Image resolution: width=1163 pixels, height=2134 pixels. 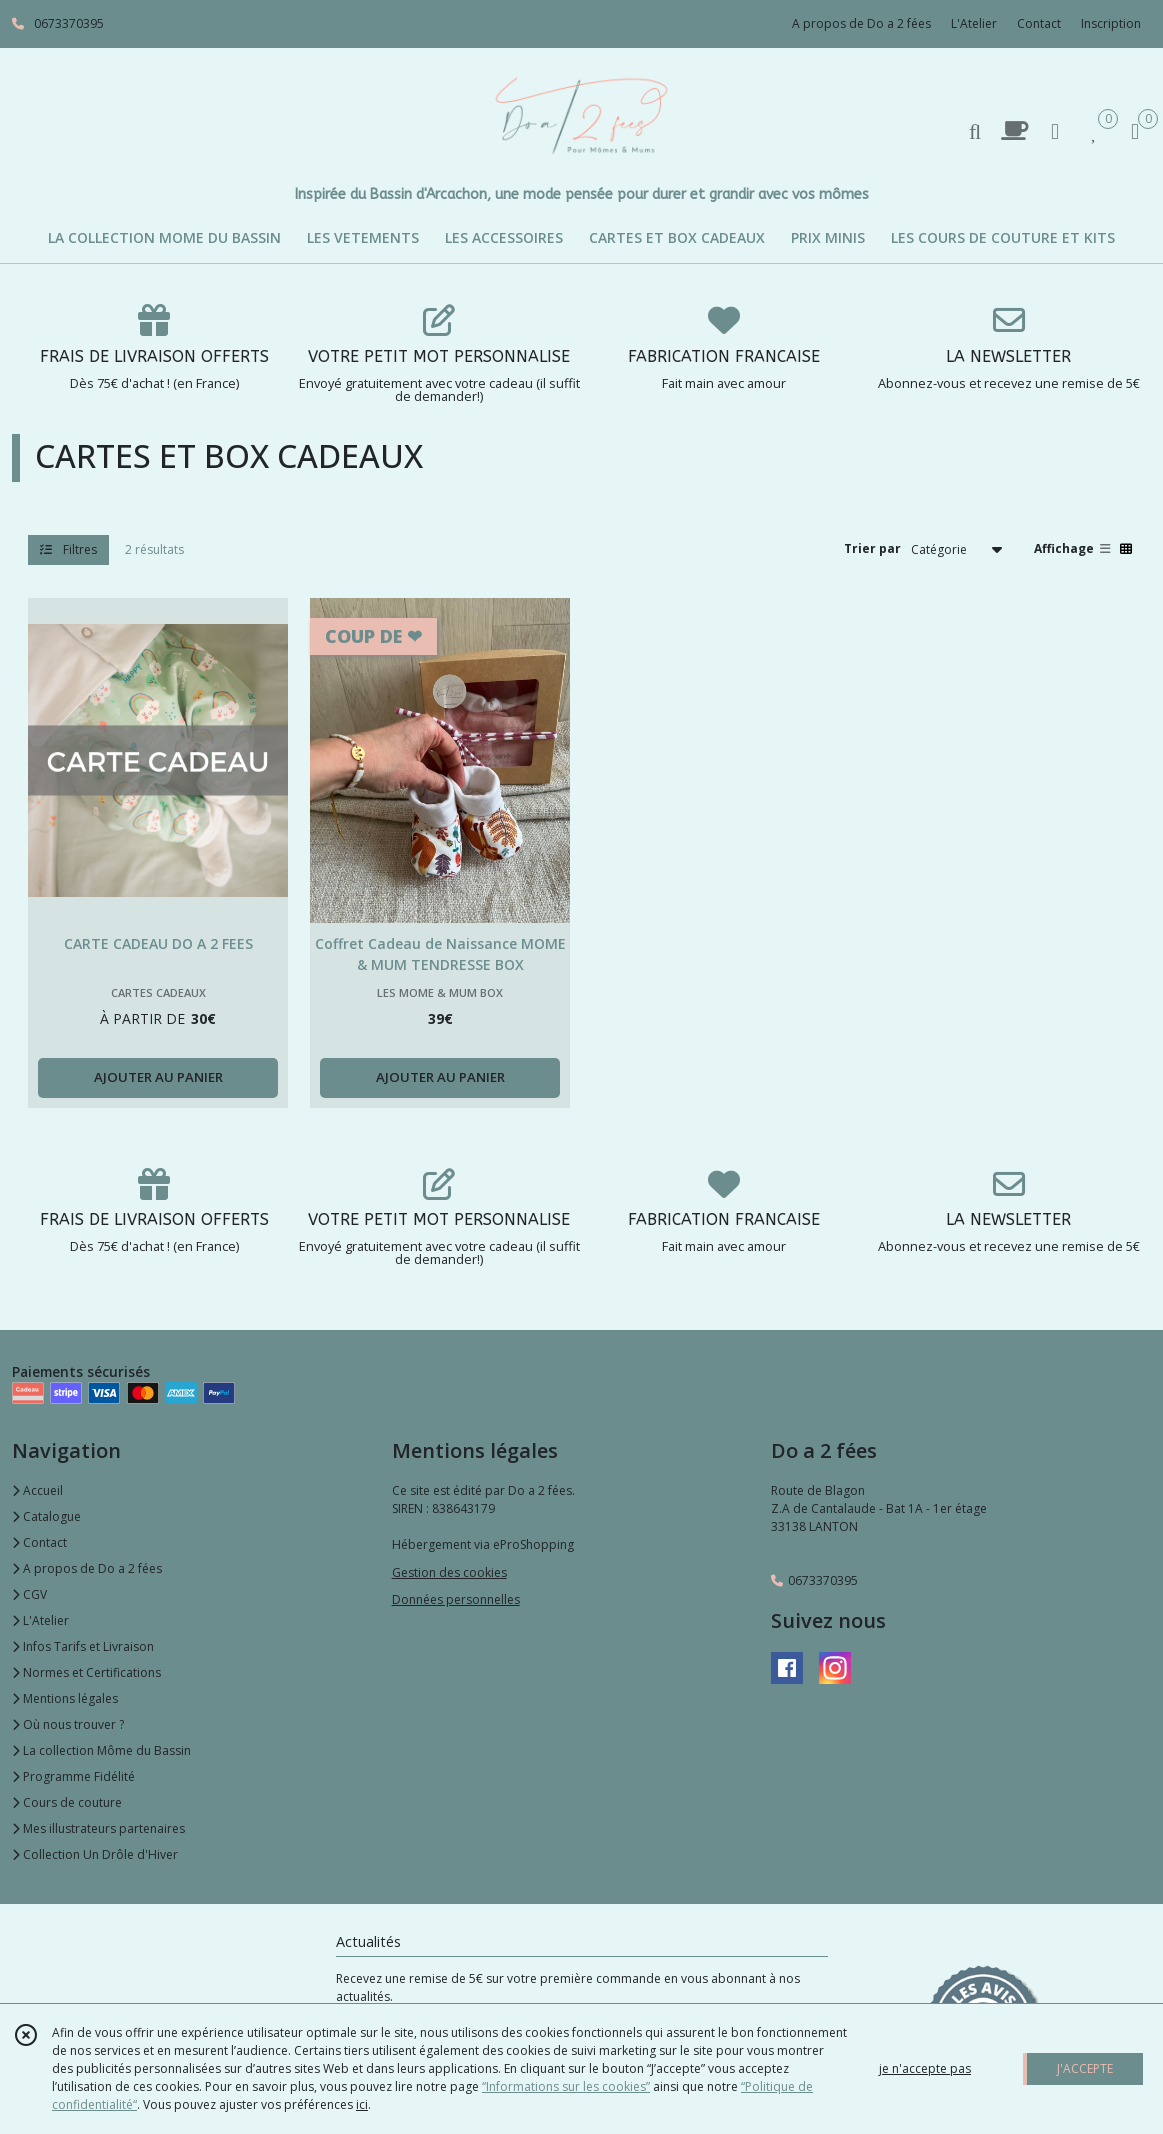 What do you see at coordinates (87, 1568) in the screenshot?
I see `A propos de Do a 2 fées` at bounding box center [87, 1568].